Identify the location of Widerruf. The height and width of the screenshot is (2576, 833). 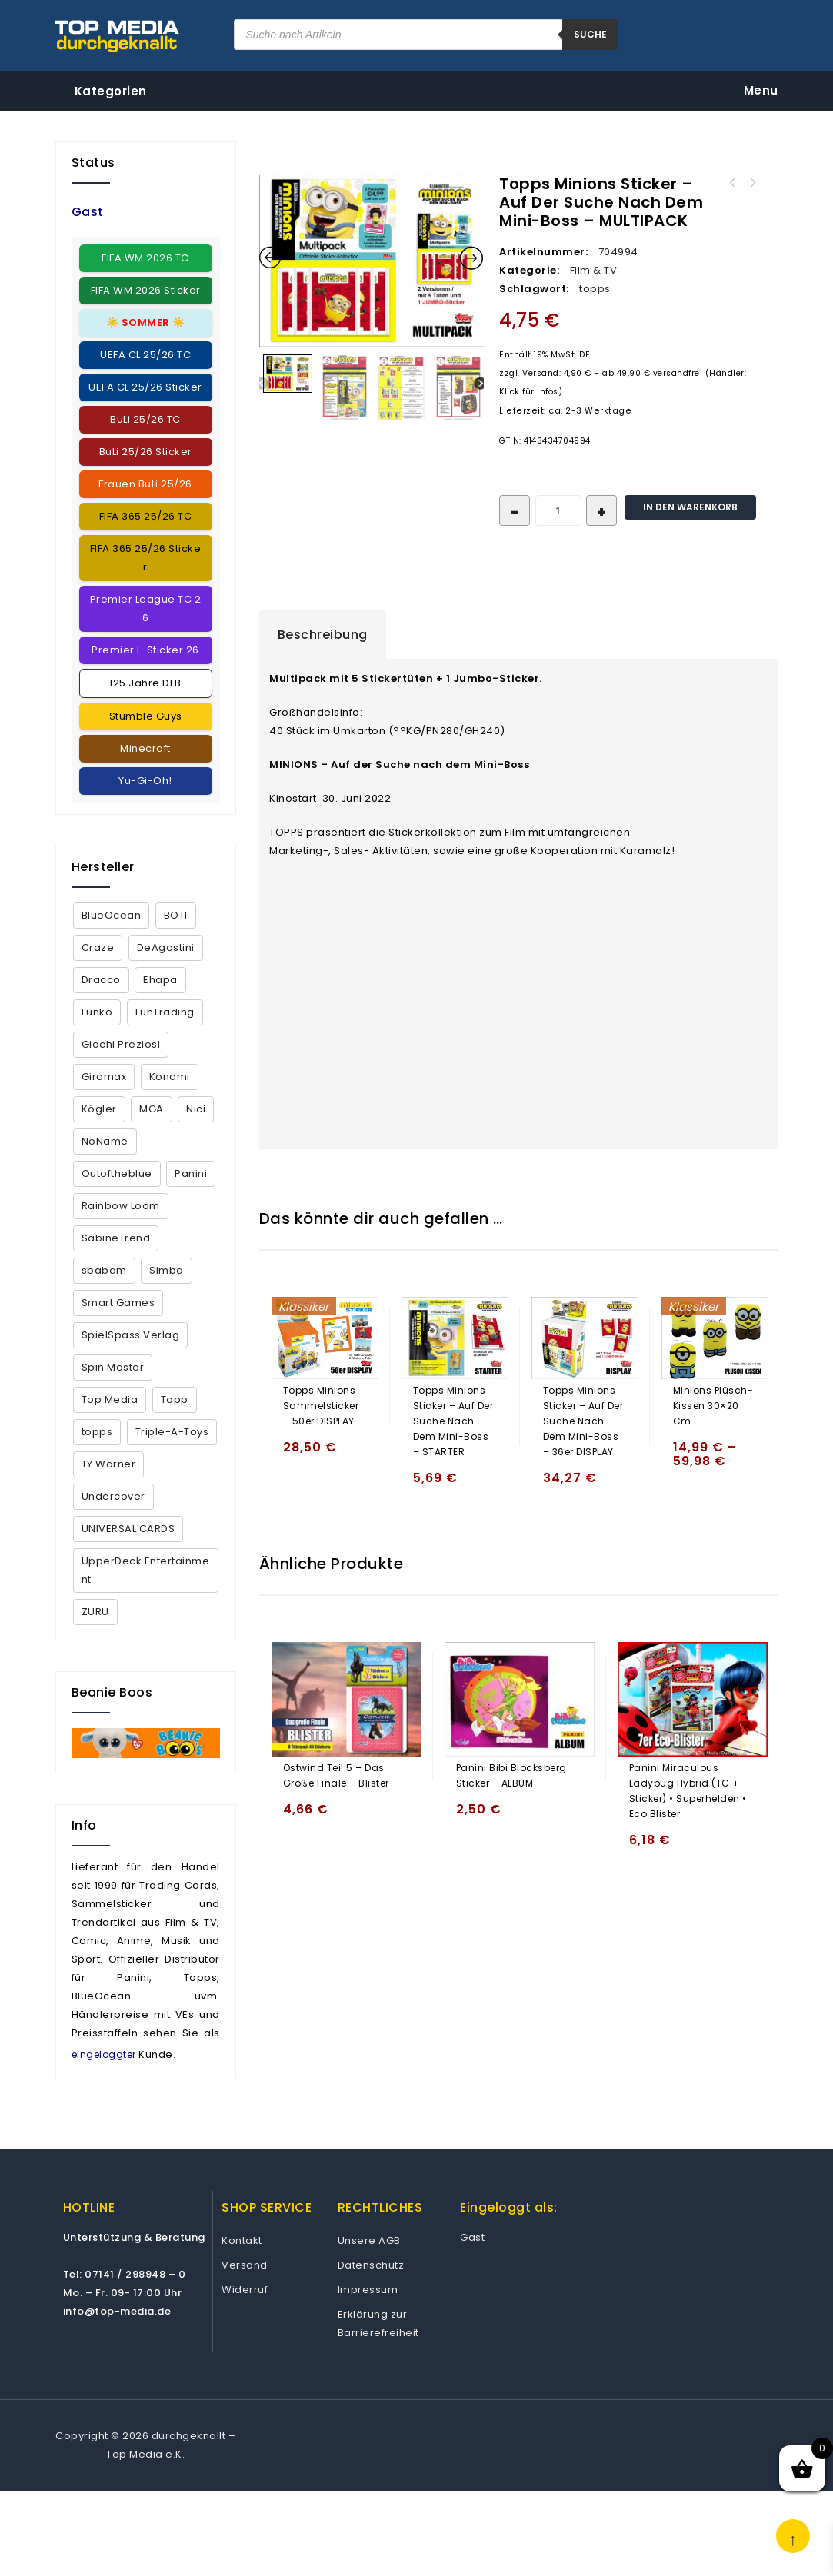
(245, 2289).